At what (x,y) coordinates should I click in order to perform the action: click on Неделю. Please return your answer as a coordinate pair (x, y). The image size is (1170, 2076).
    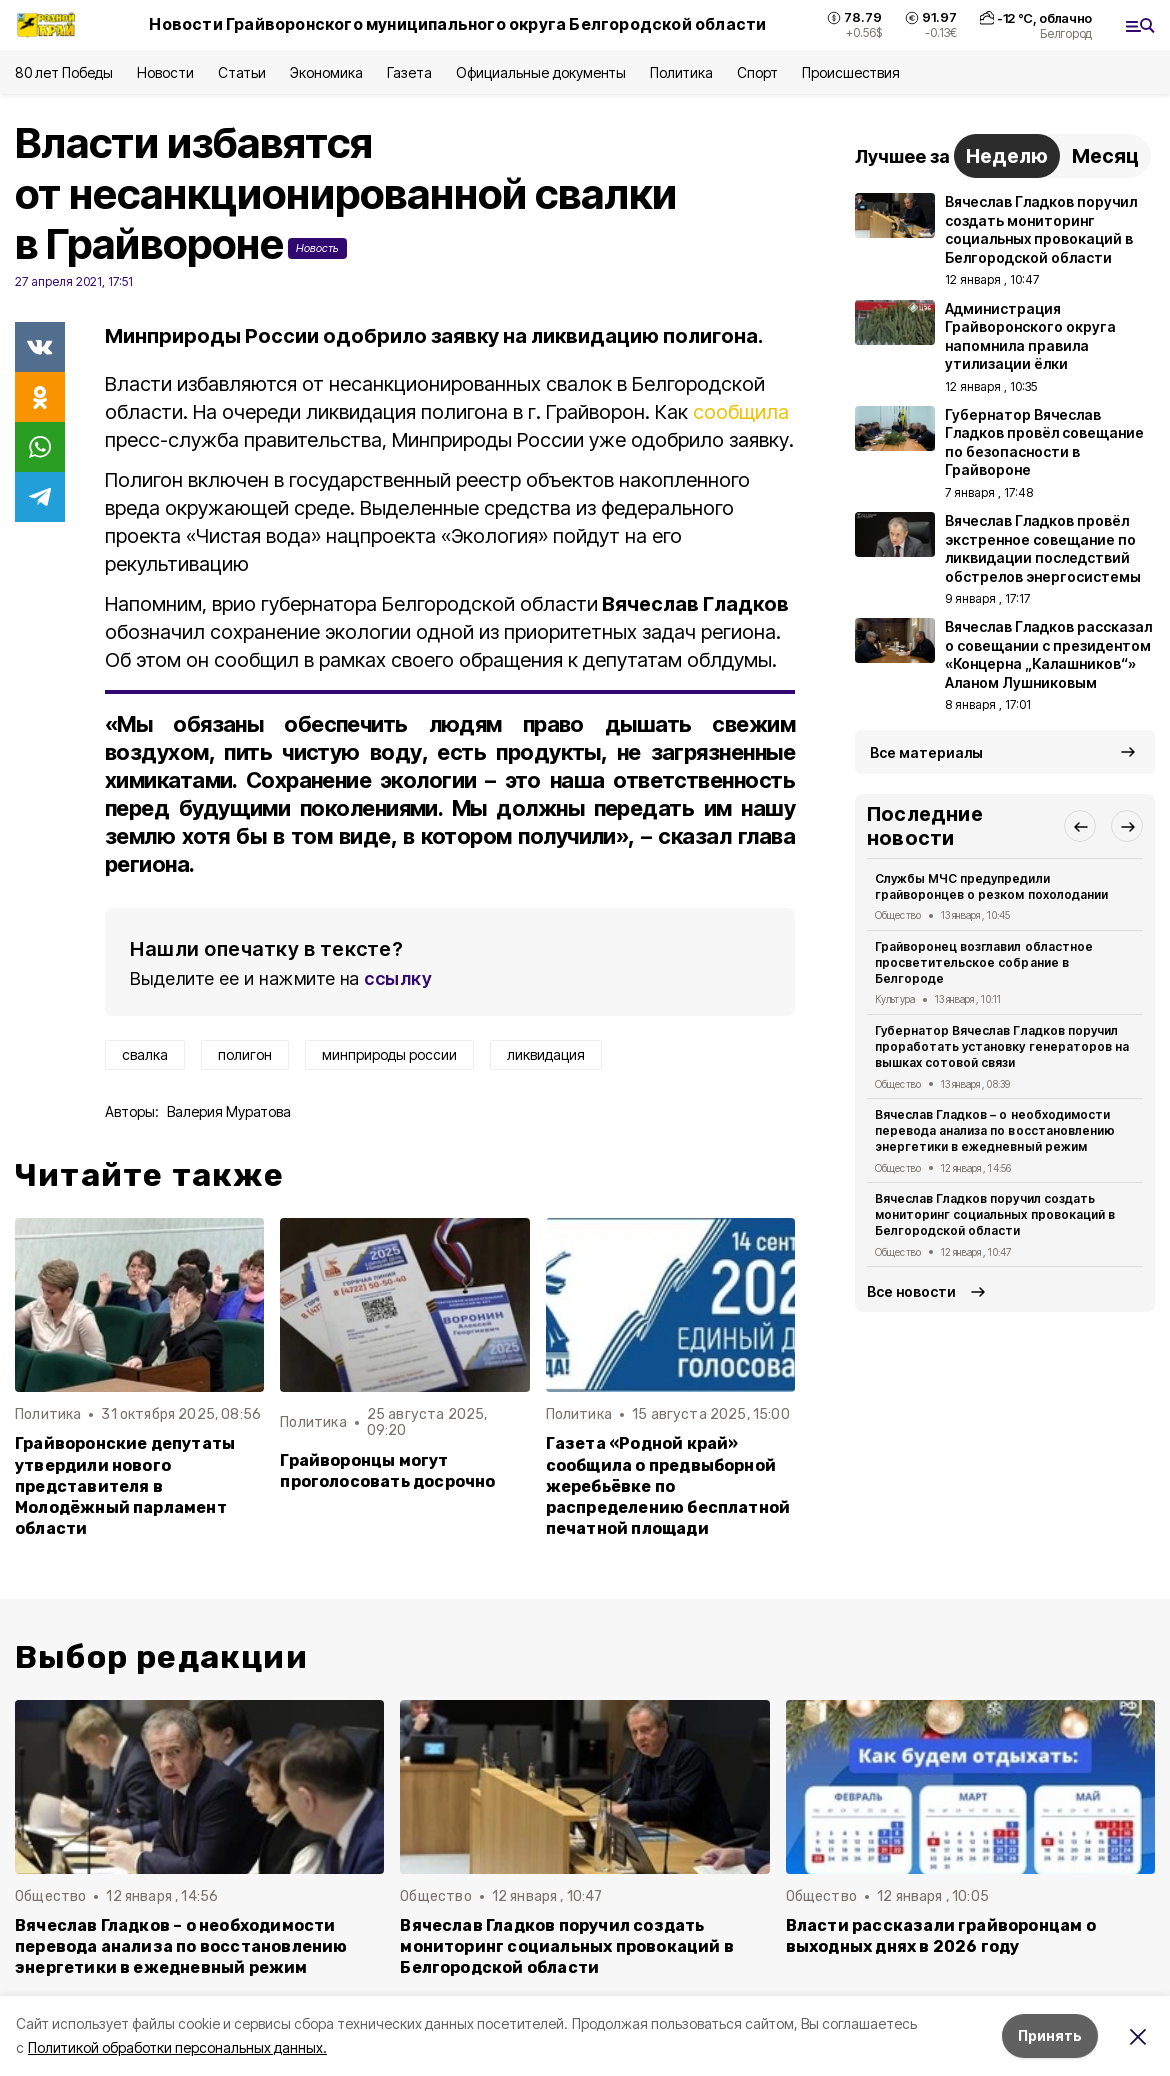
    Looking at the image, I should click on (1007, 156).